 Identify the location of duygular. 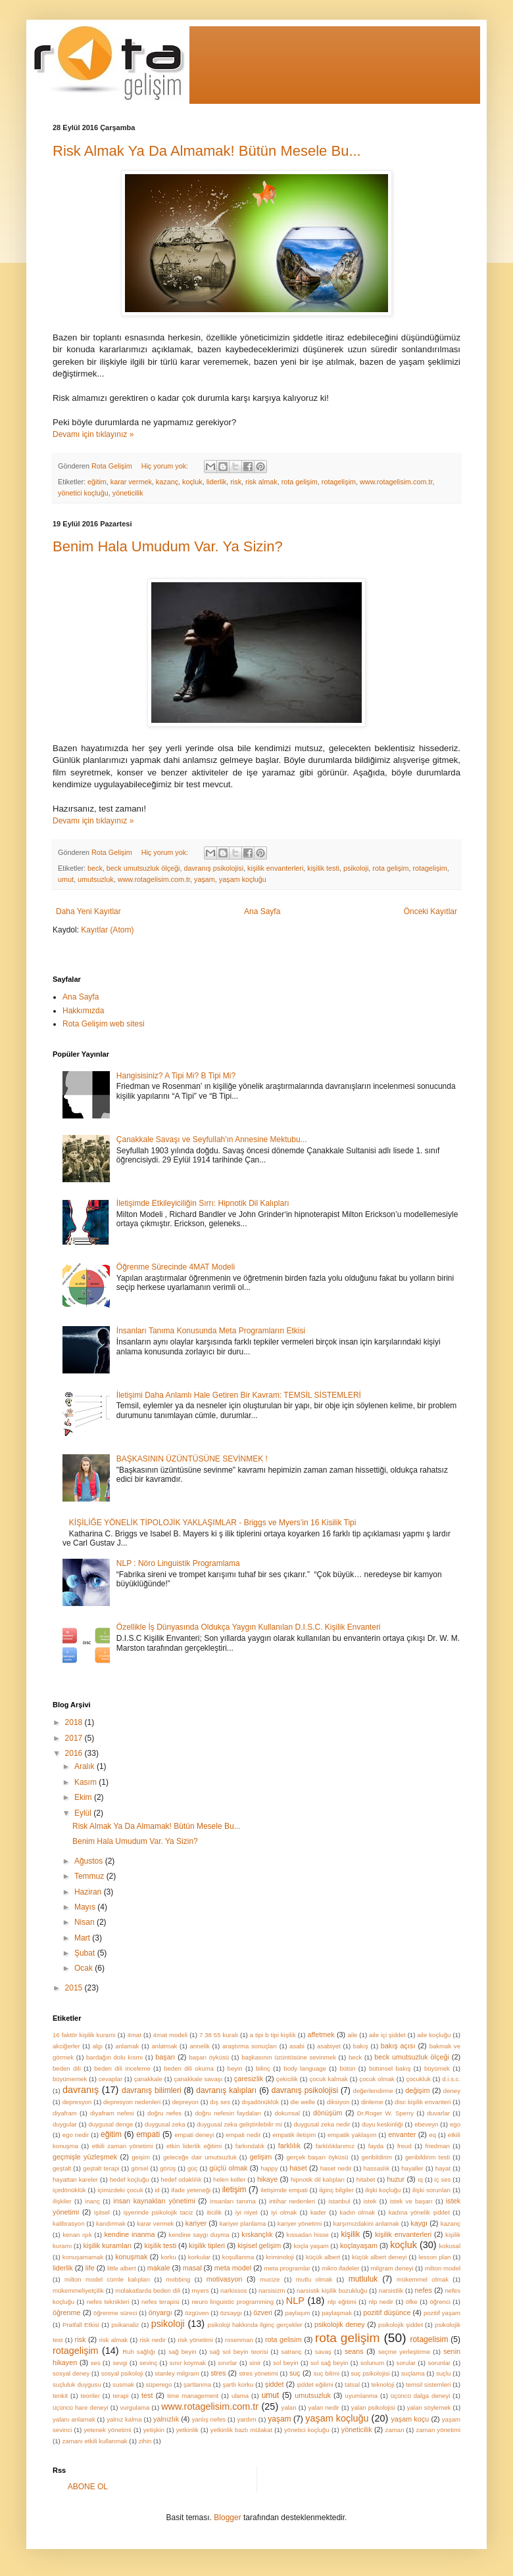
(65, 2124).